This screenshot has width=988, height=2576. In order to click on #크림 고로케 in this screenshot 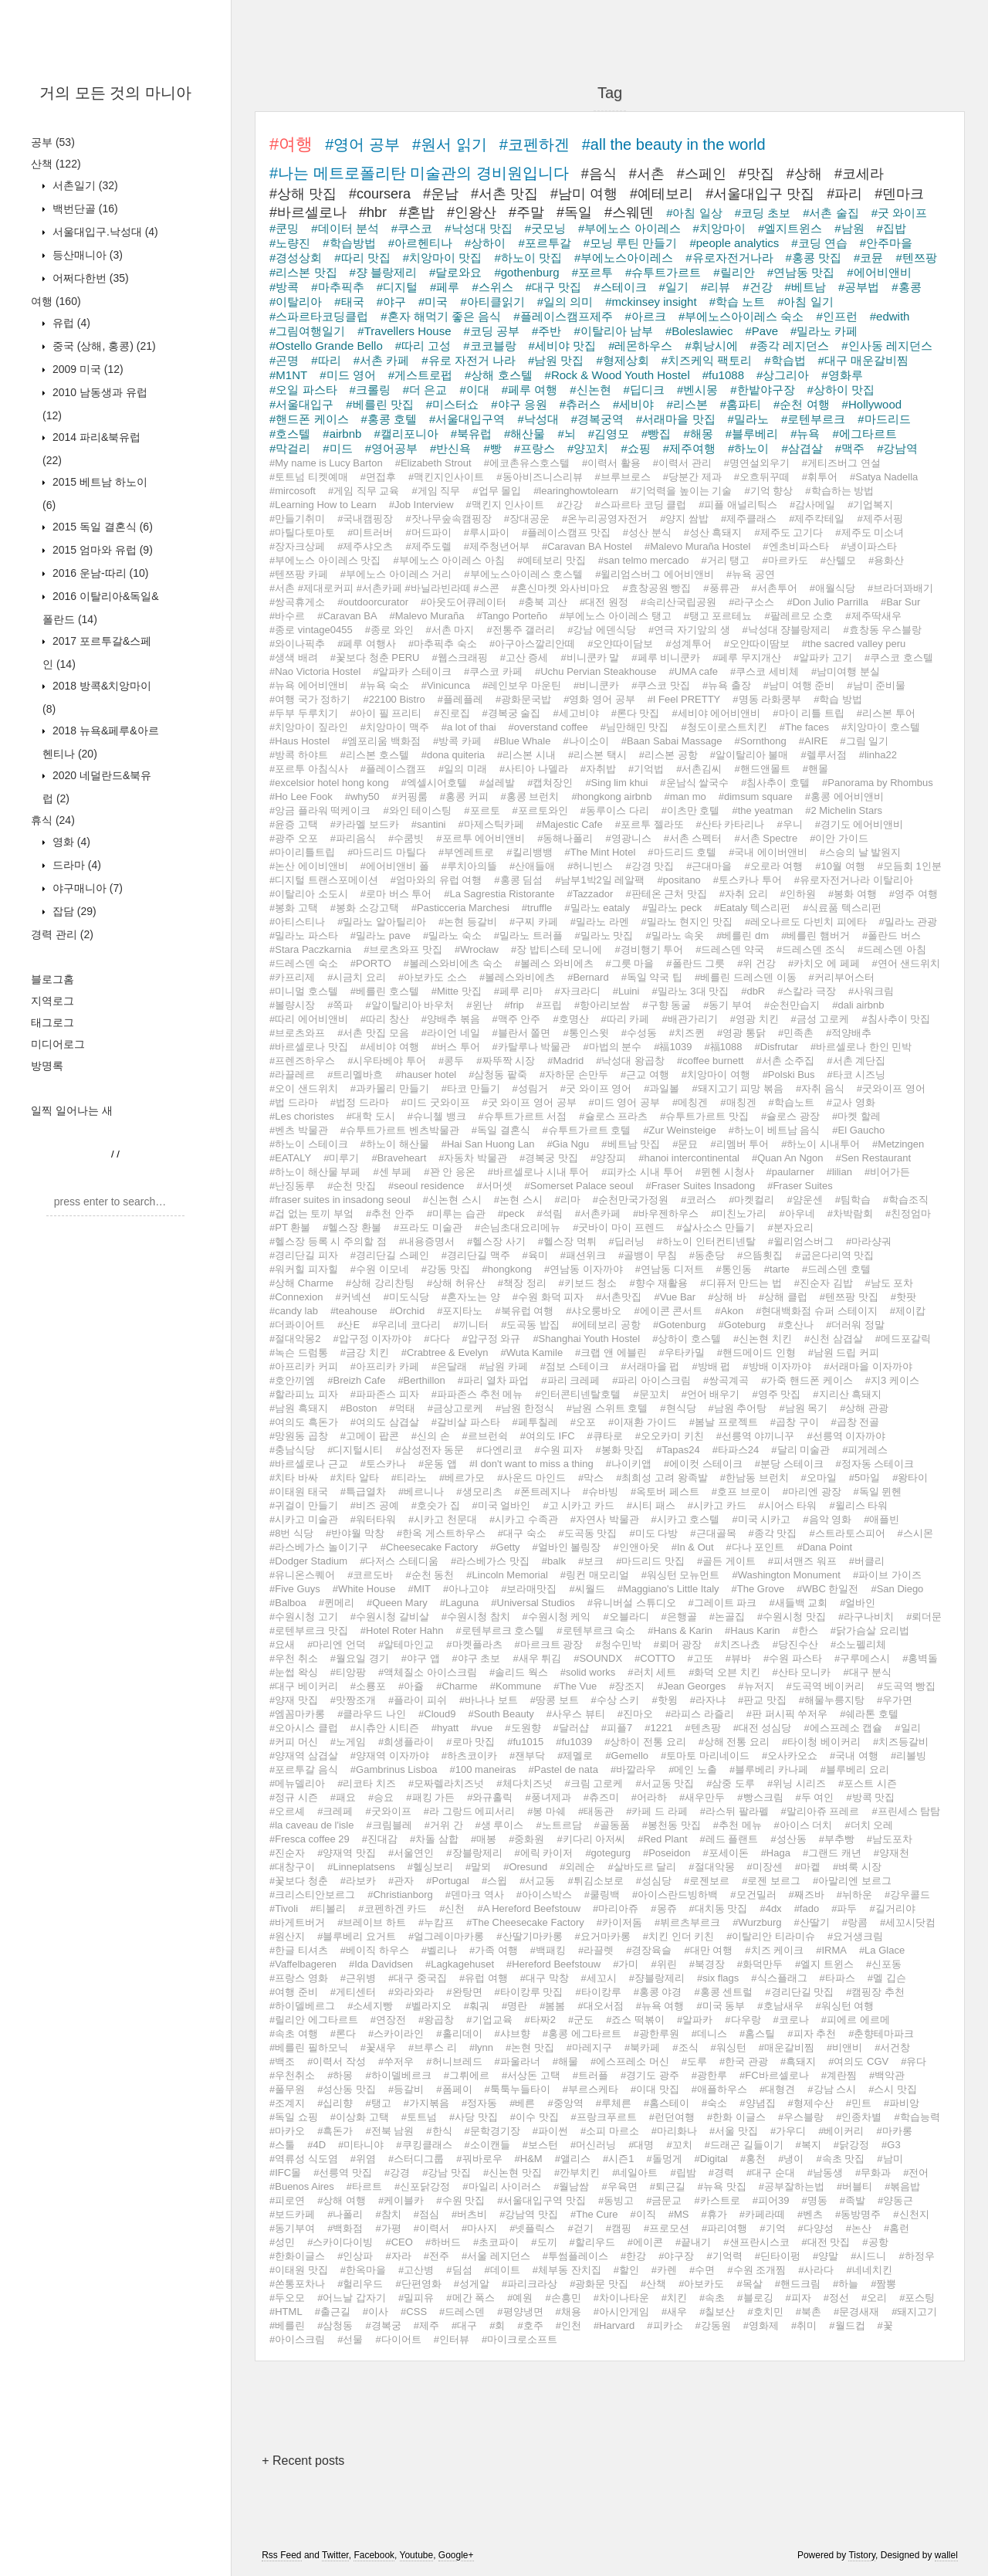, I will do `click(594, 1783)`.